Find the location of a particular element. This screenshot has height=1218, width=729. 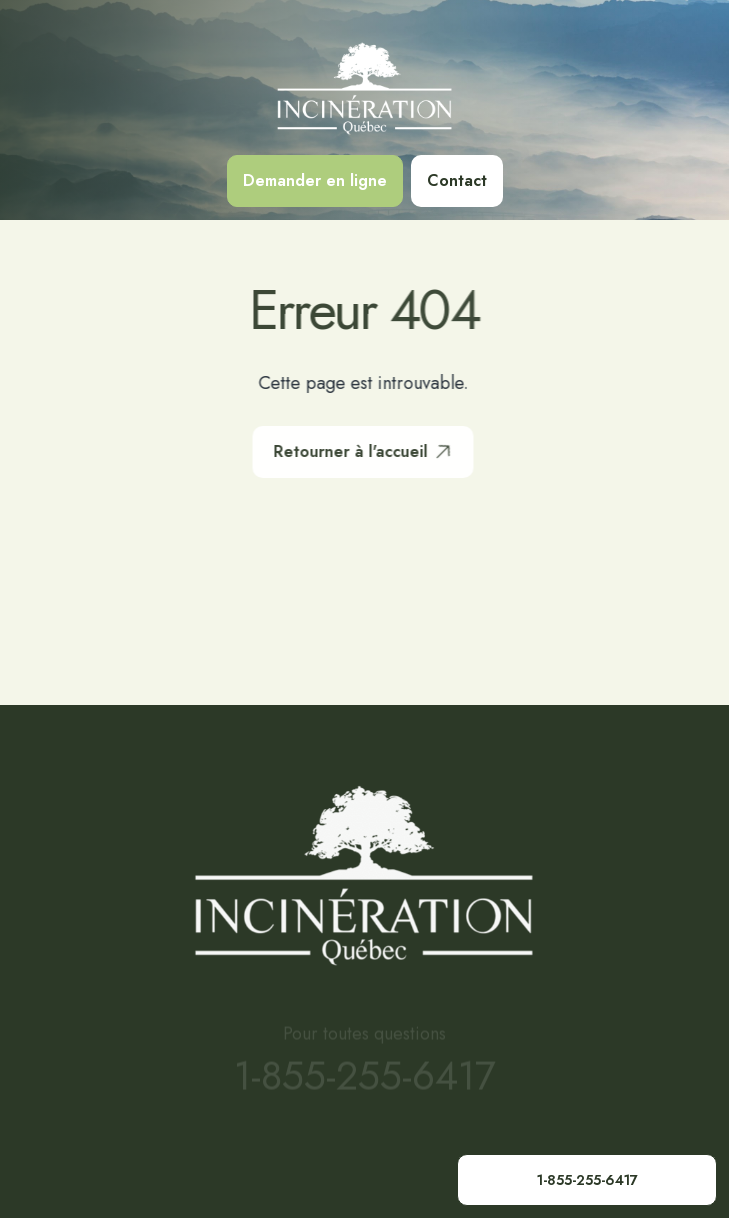

Demander en ligne is located at coordinates (315, 180).